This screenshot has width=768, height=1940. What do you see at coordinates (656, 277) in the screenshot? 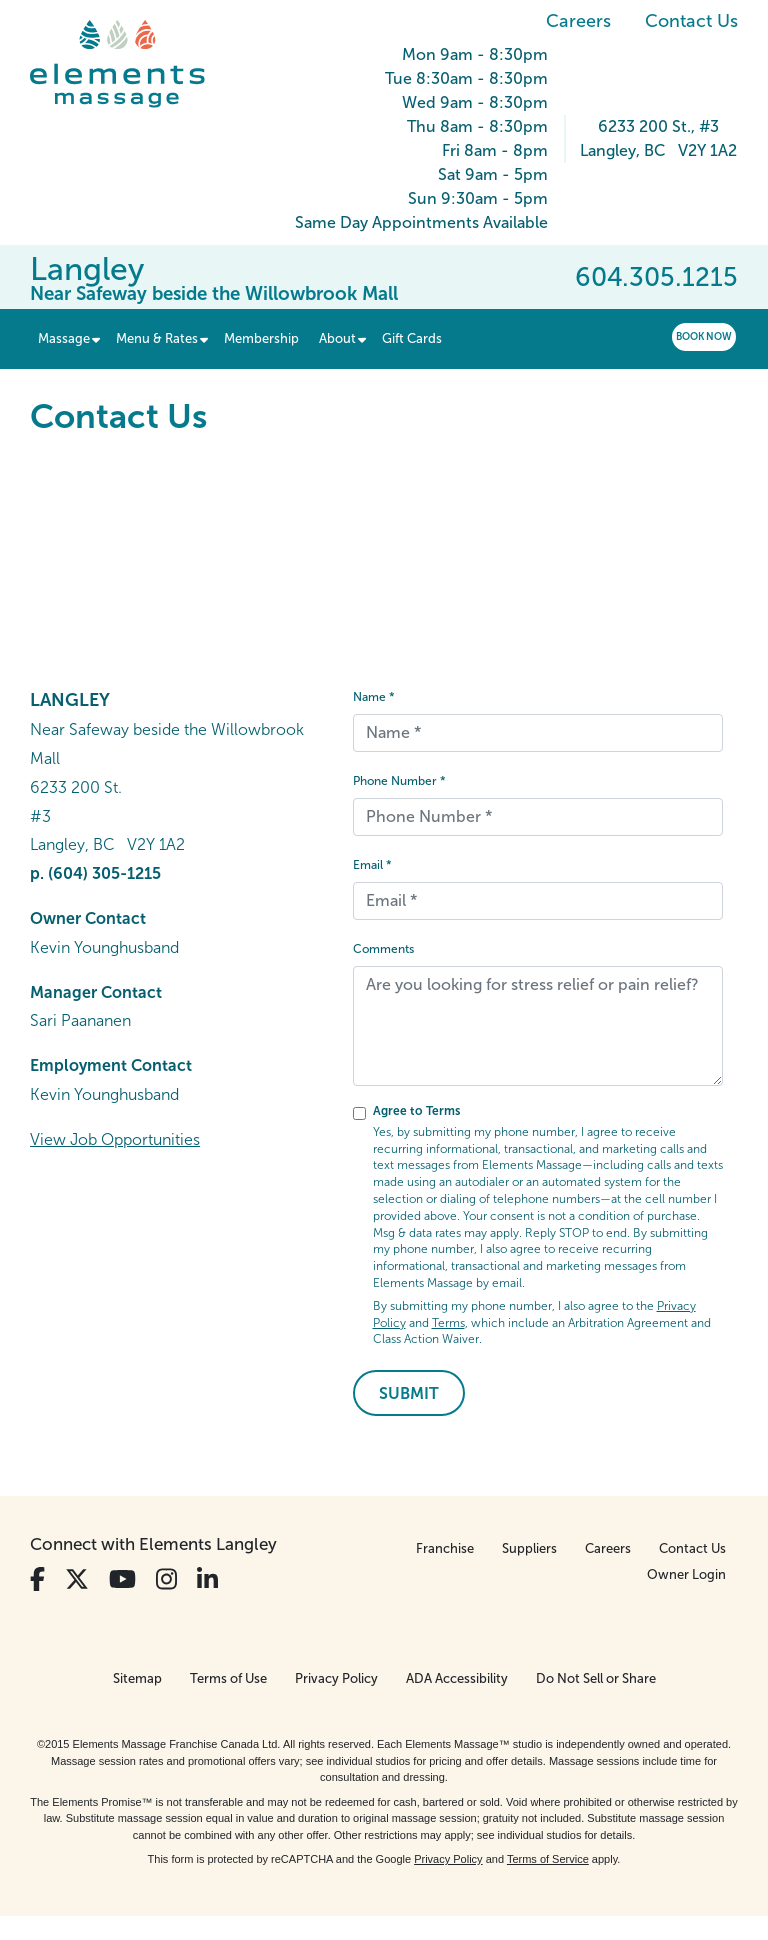
I see `604.305.1215` at bounding box center [656, 277].